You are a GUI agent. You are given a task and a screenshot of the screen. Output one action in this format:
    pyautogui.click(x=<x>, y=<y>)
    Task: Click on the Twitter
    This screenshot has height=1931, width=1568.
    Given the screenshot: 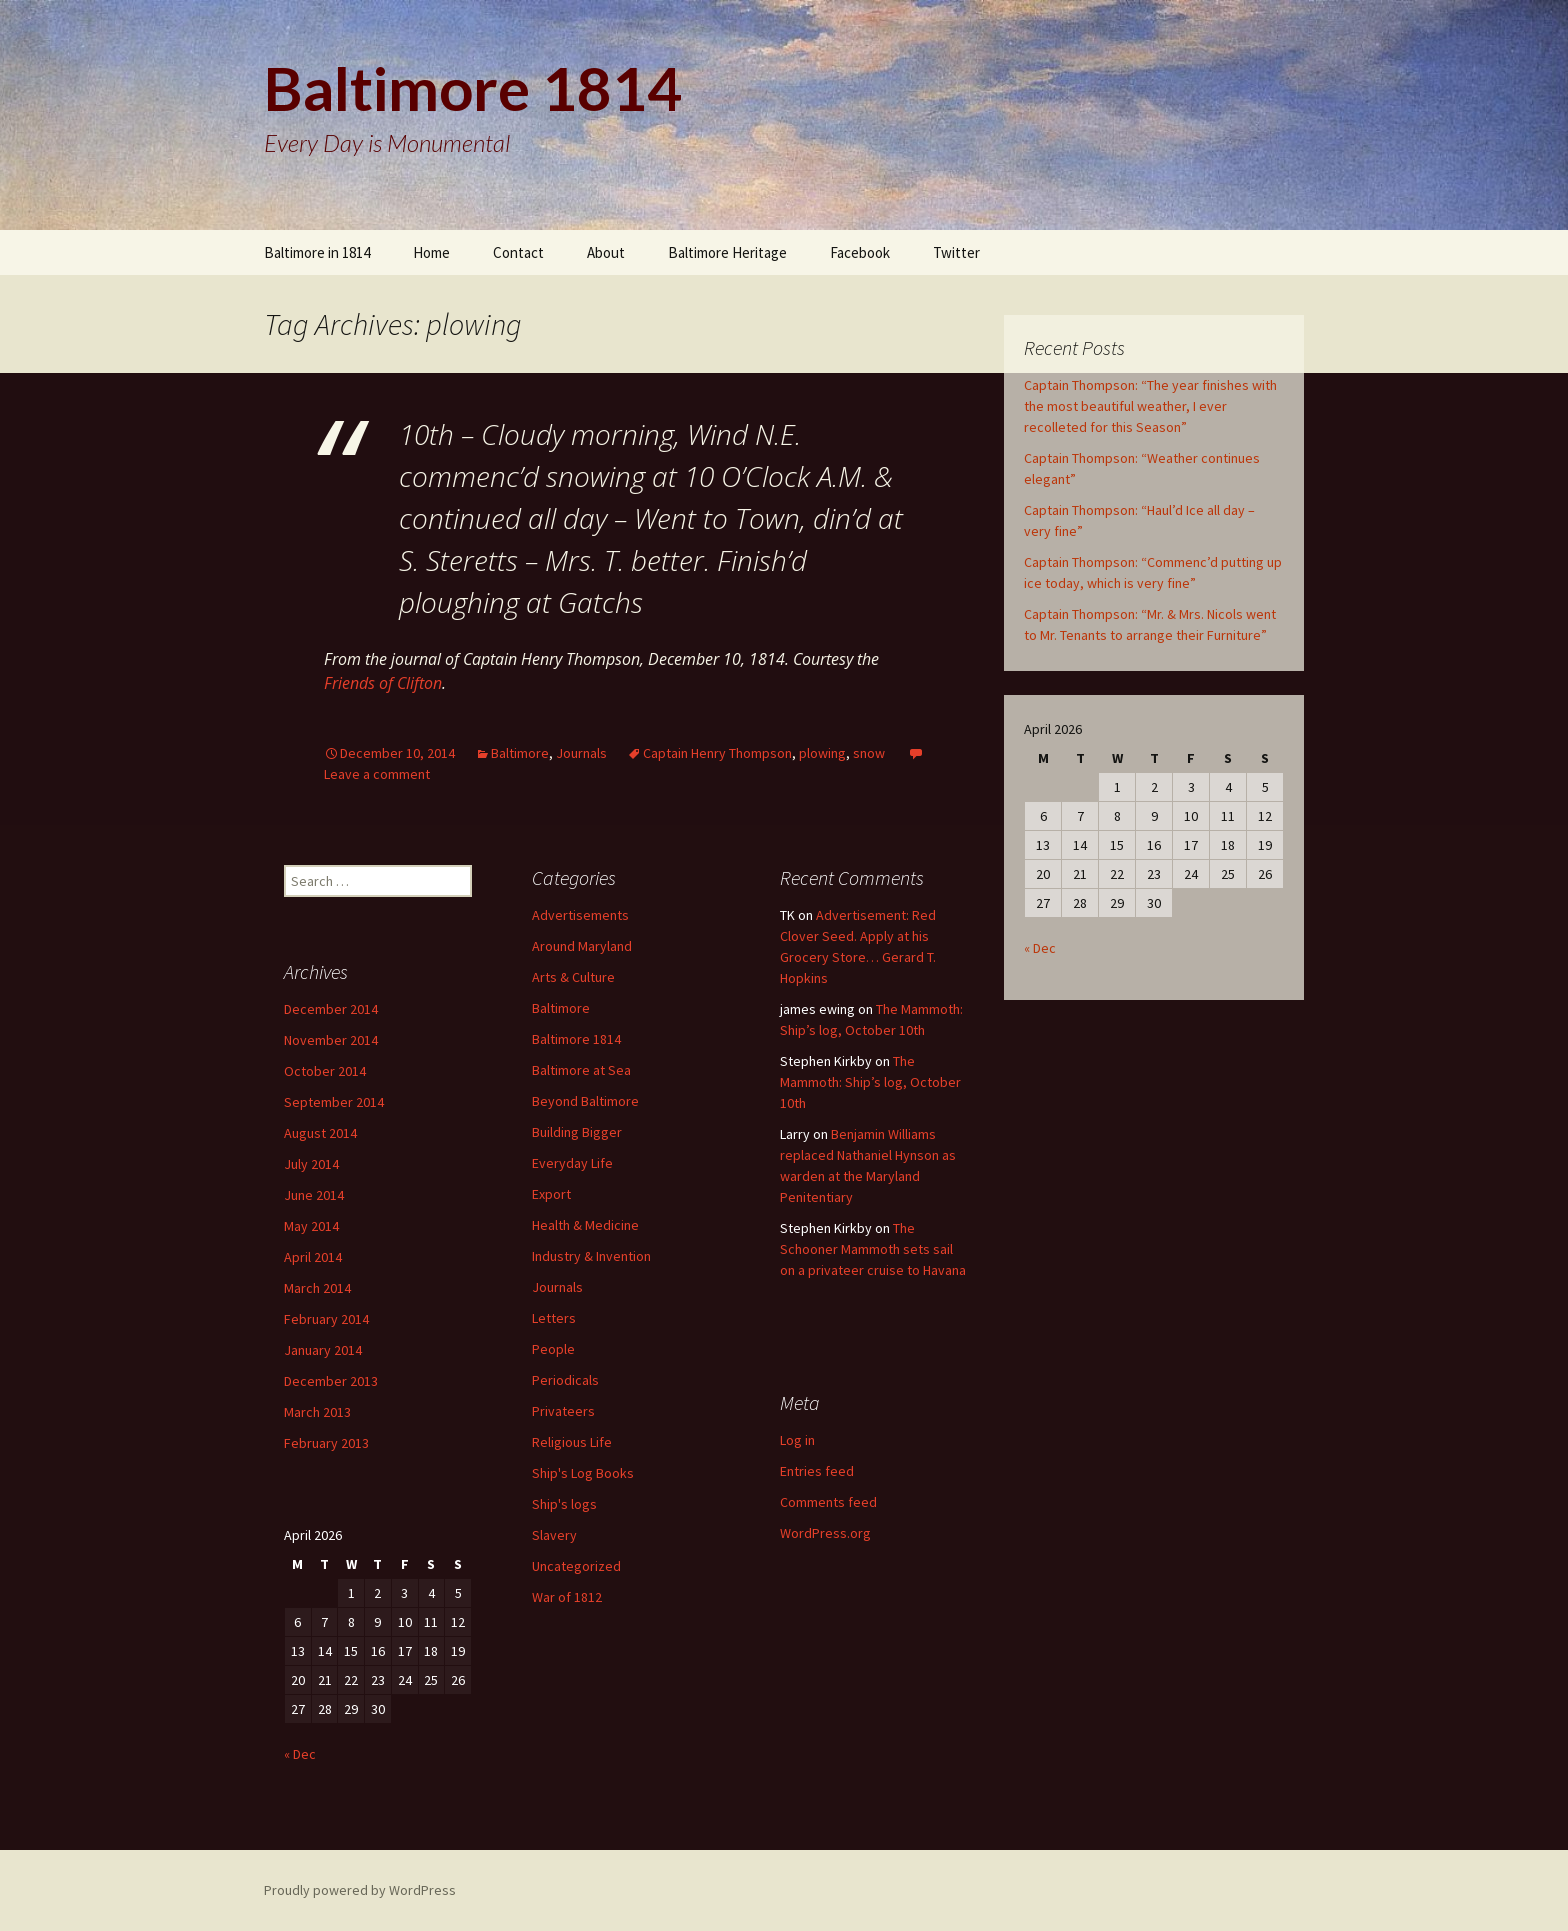 What is the action you would take?
    pyautogui.click(x=956, y=252)
    